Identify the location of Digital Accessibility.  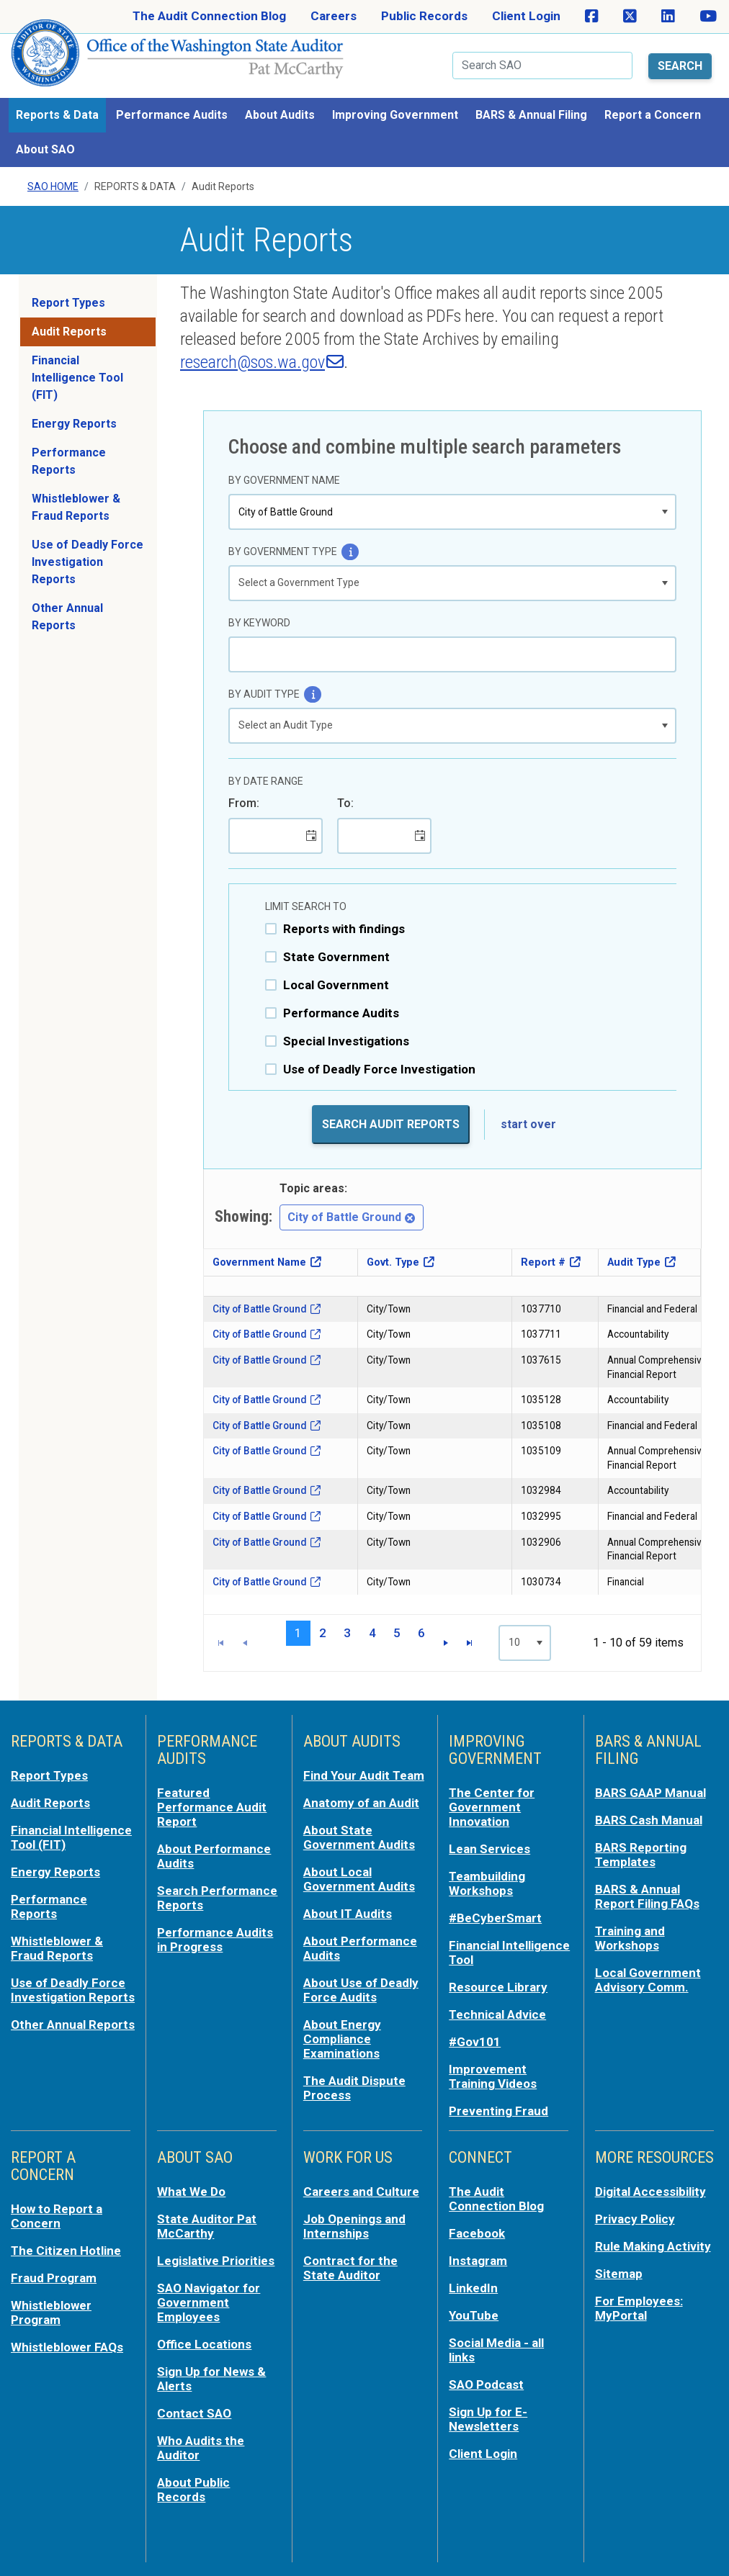
(650, 2191).